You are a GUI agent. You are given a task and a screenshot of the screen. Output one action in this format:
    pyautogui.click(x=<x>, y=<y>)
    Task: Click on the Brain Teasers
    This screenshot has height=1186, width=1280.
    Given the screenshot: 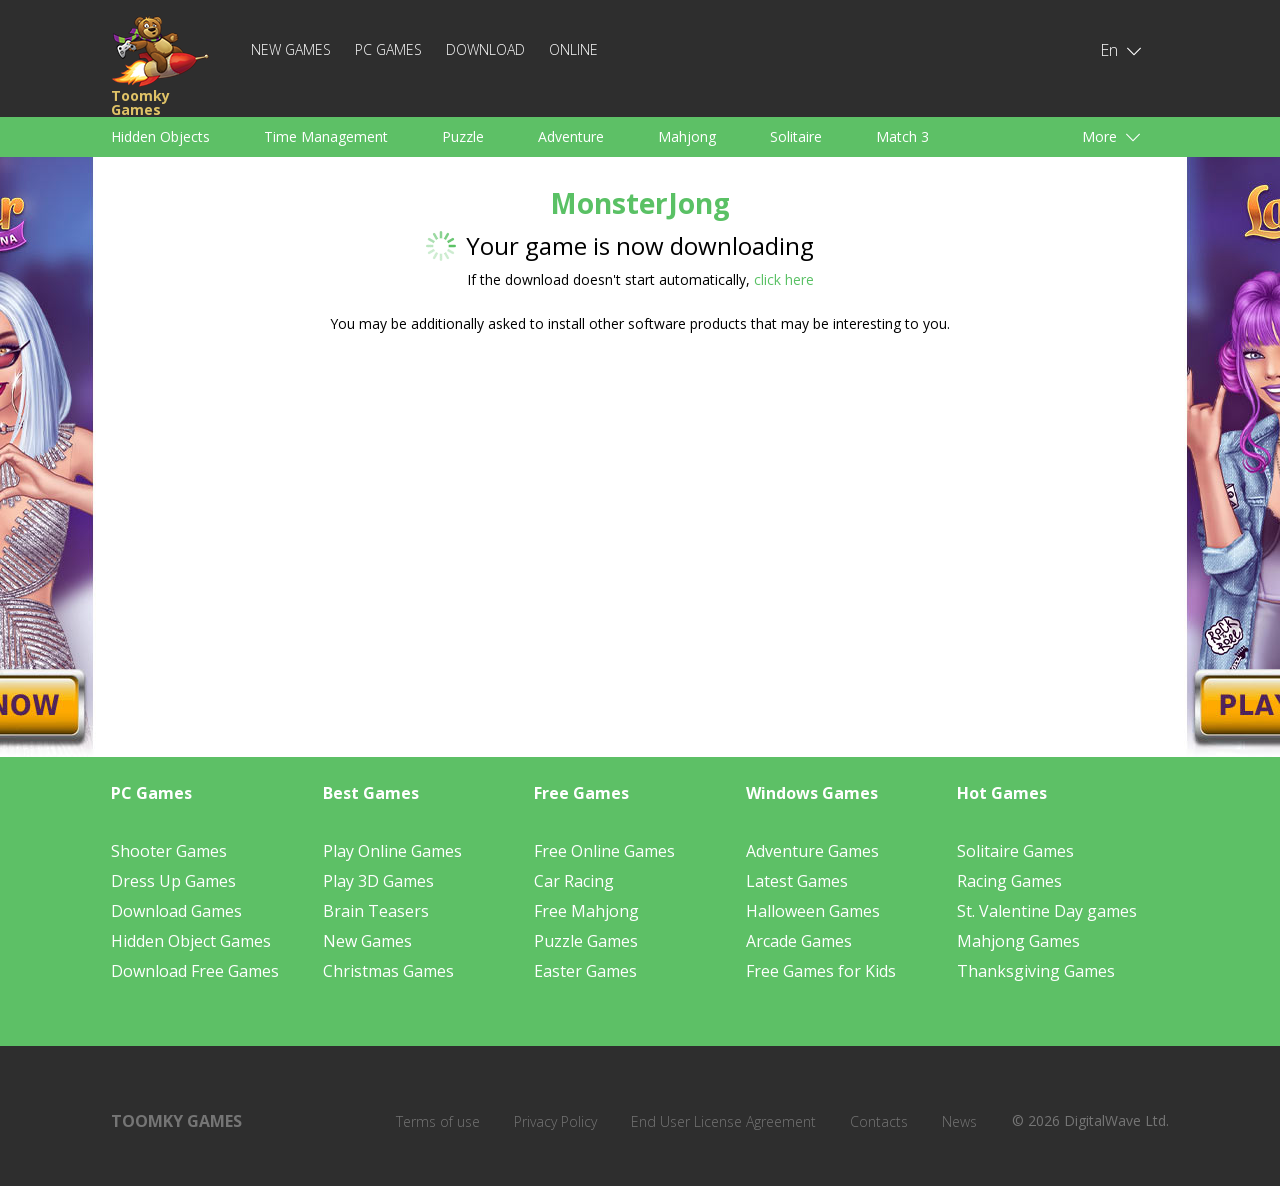 What is the action you would take?
    pyautogui.click(x=376, y=911)
    